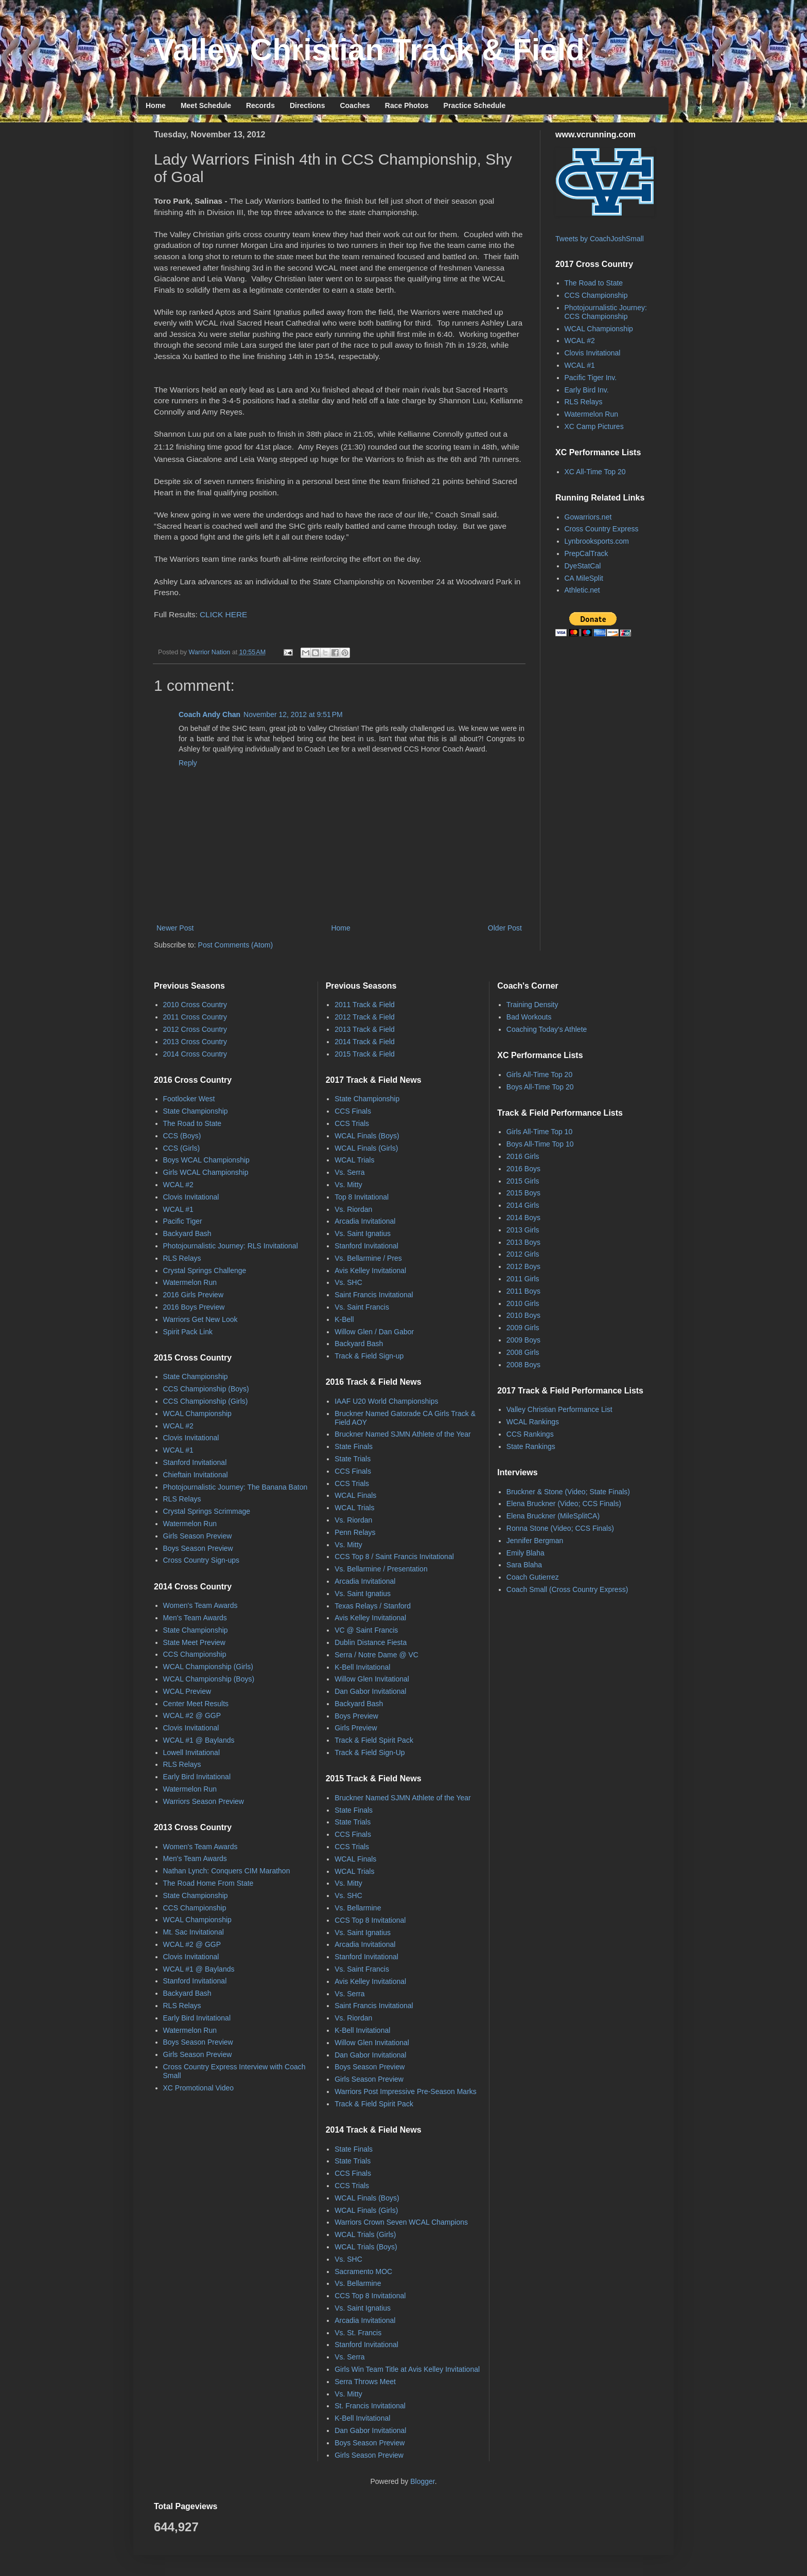 The width and height of the screenshot is (807, 2576). What do you see at coordinates (354, 1446) in the screenshot?
I see `State Finals` at bounding box center [354, 1446].